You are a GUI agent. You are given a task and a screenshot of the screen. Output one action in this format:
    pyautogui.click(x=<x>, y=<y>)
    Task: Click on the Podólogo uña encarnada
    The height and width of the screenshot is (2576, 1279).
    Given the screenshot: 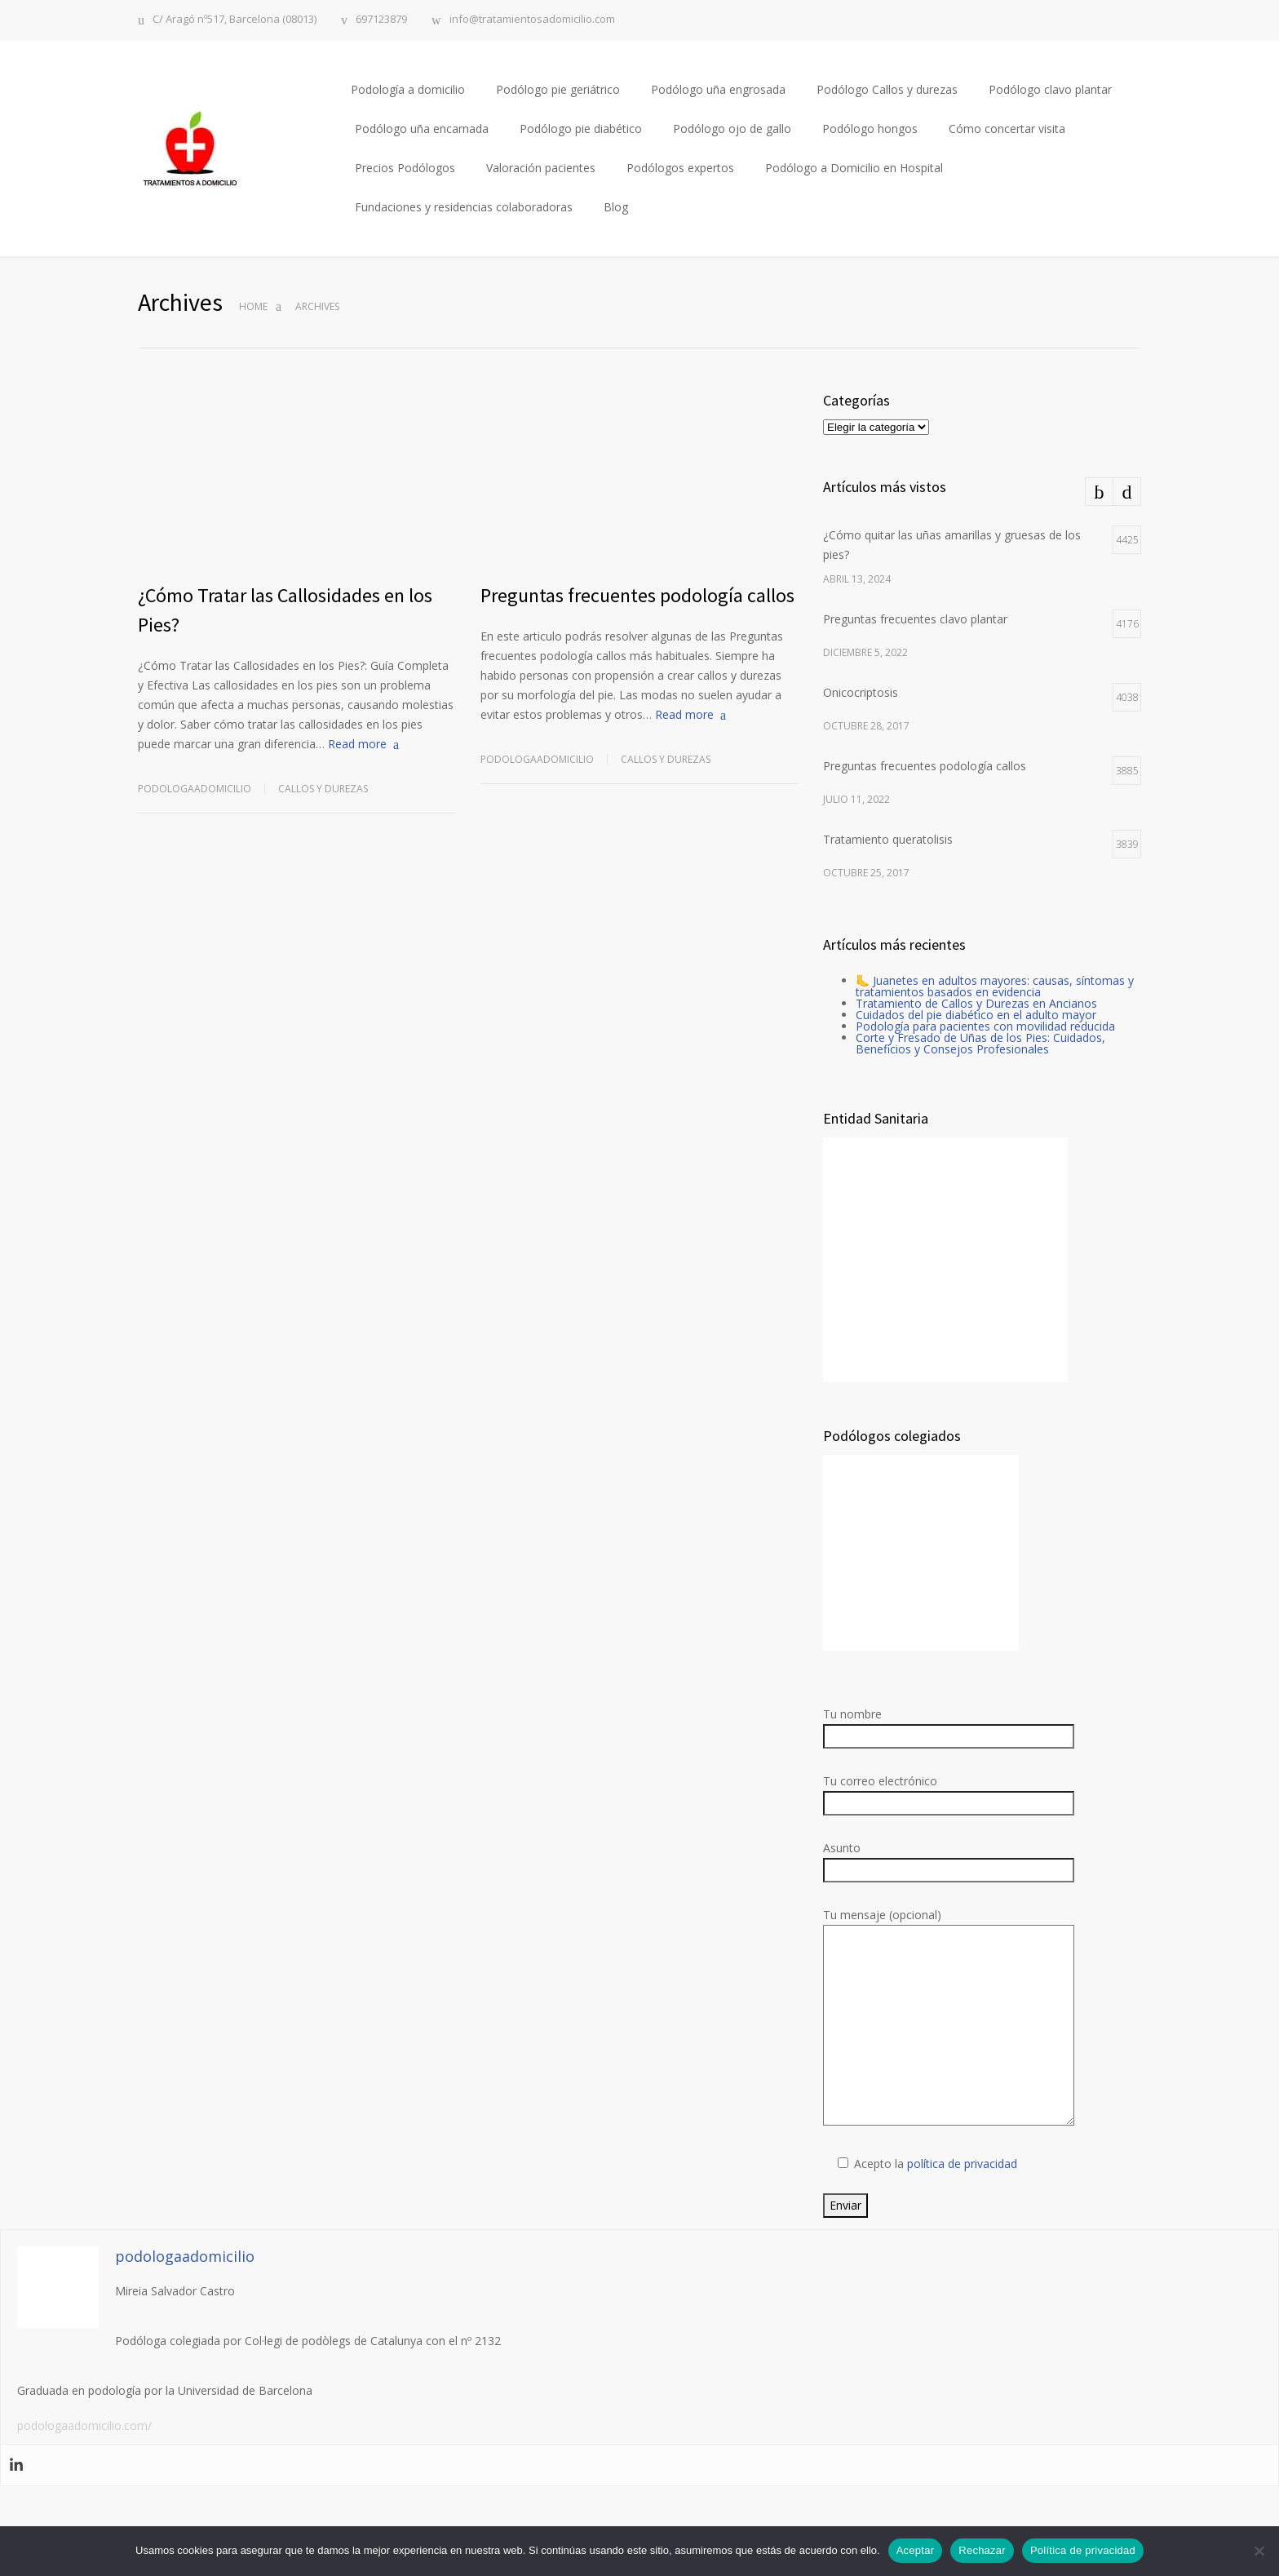 What is the action you would take?
    pyautogui.click(x=422, y=128)
    